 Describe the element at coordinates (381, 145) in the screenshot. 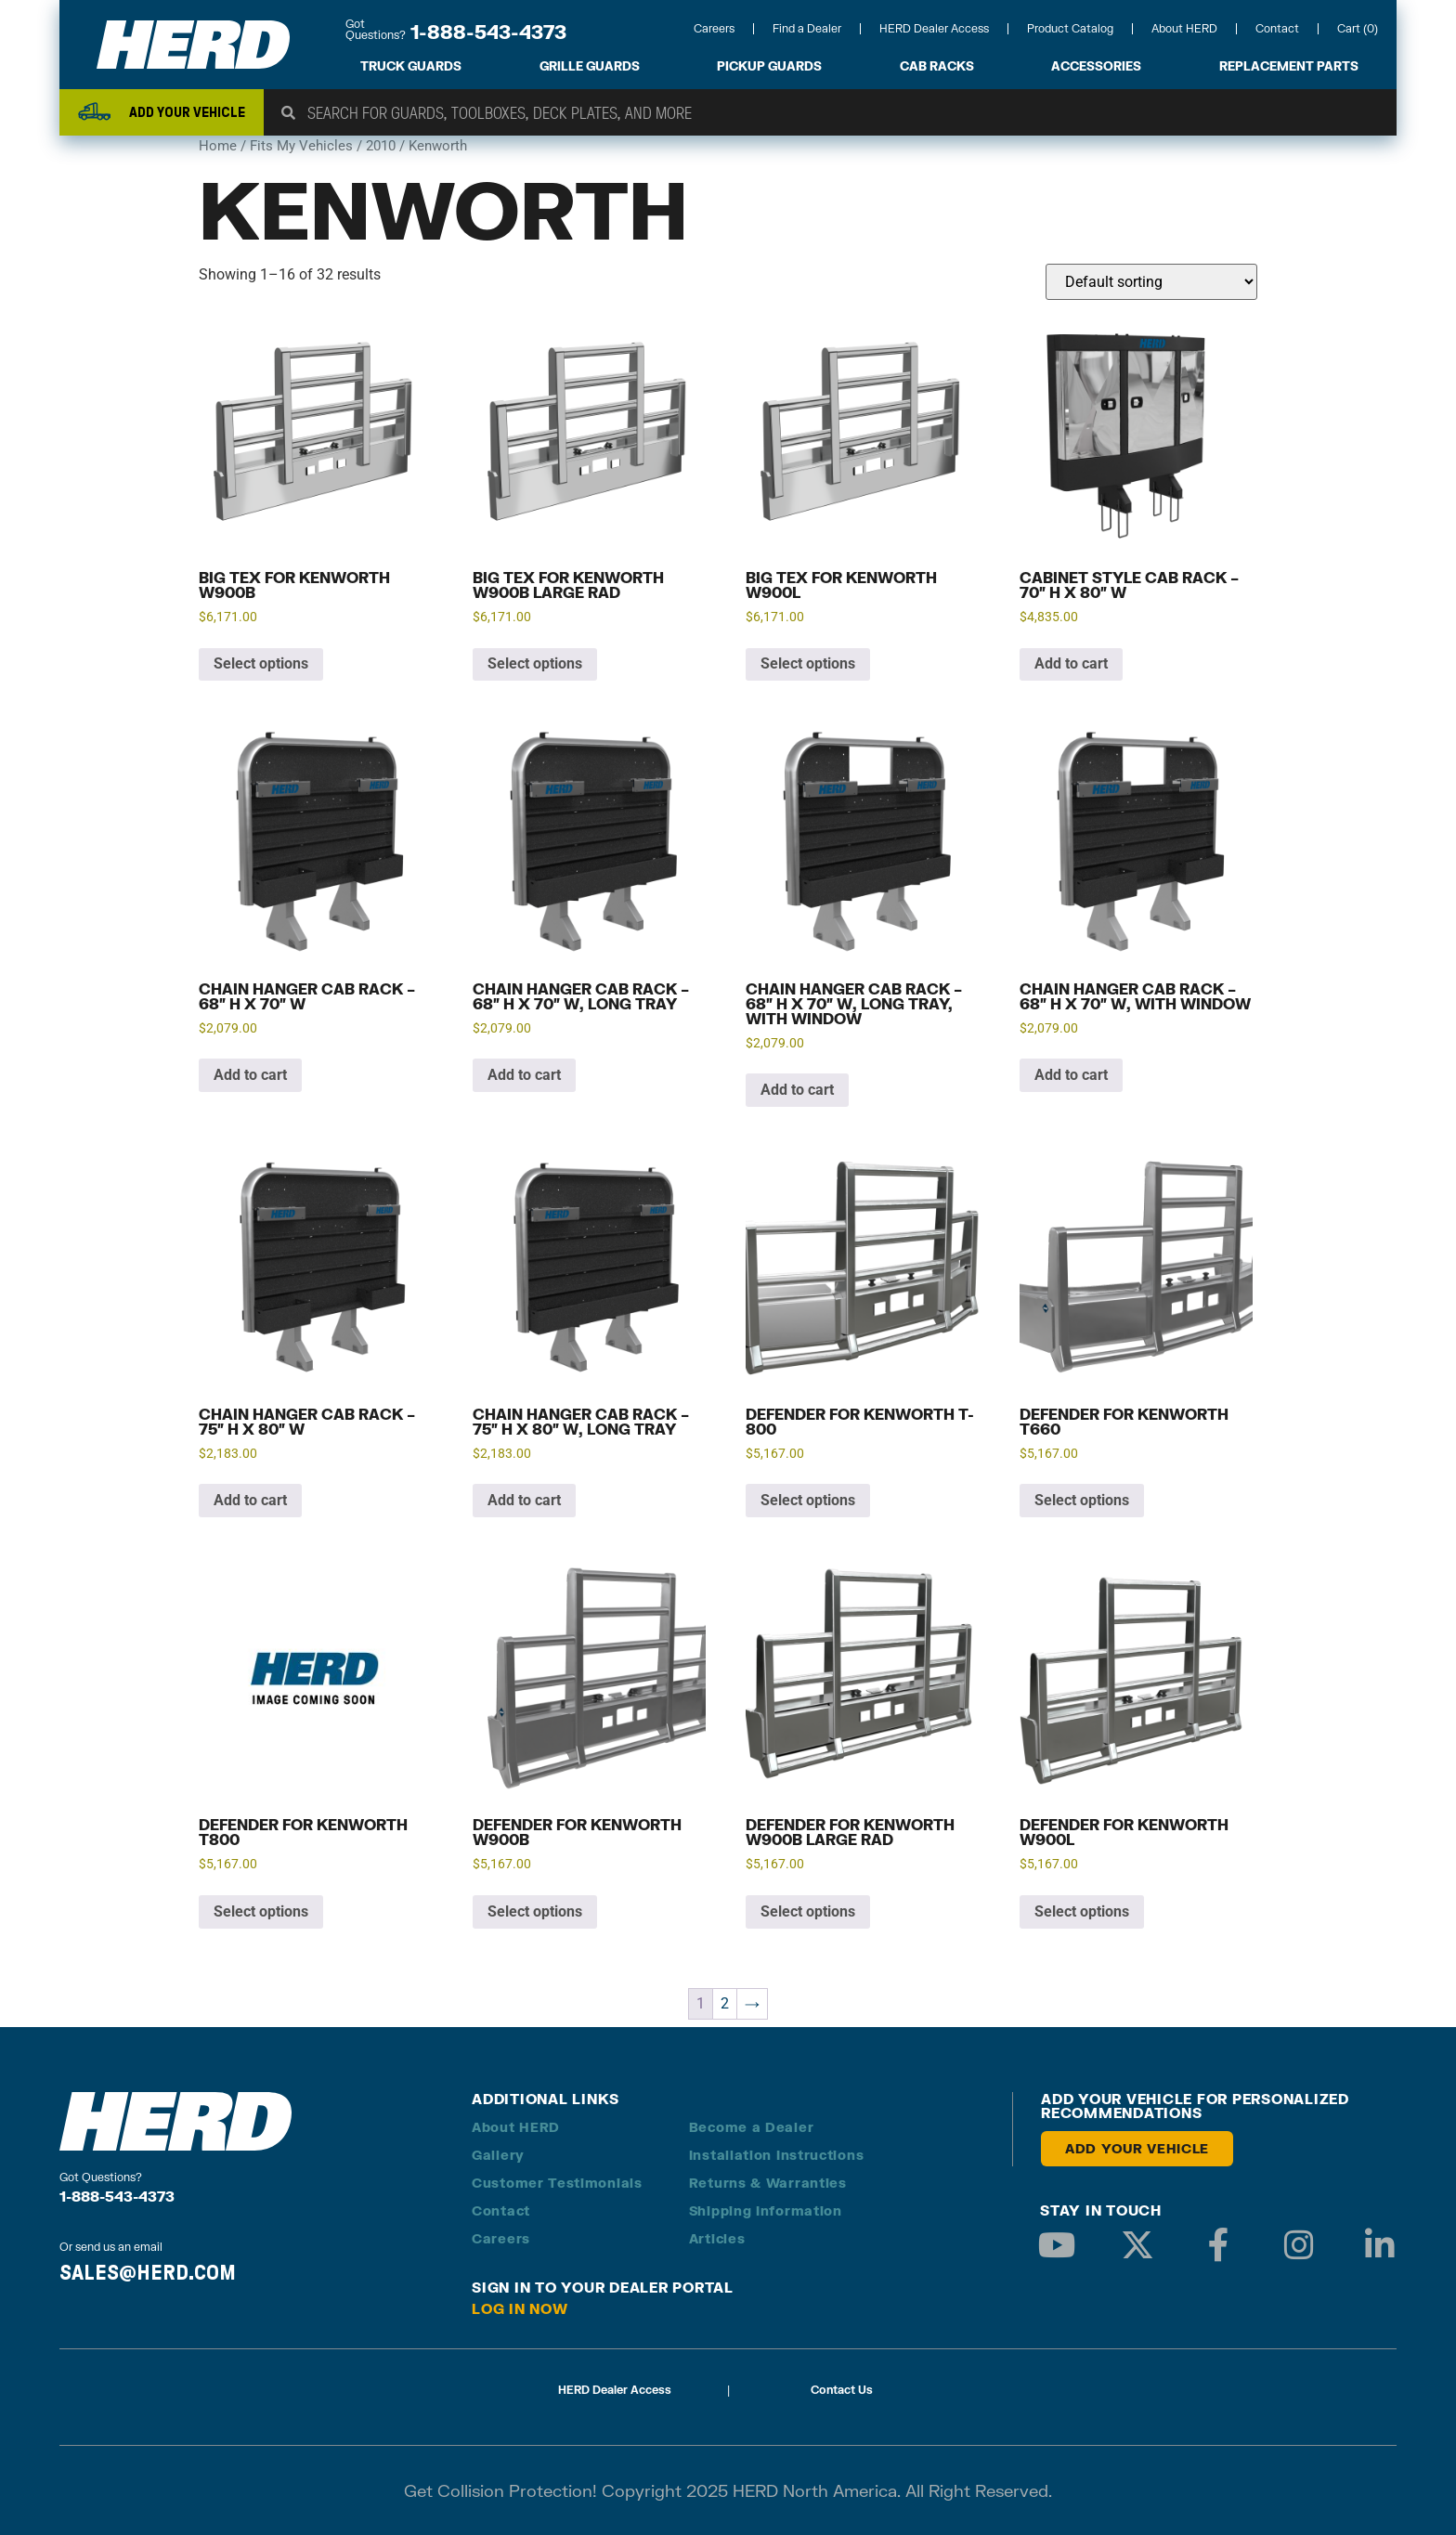

I see `2010` at that location.